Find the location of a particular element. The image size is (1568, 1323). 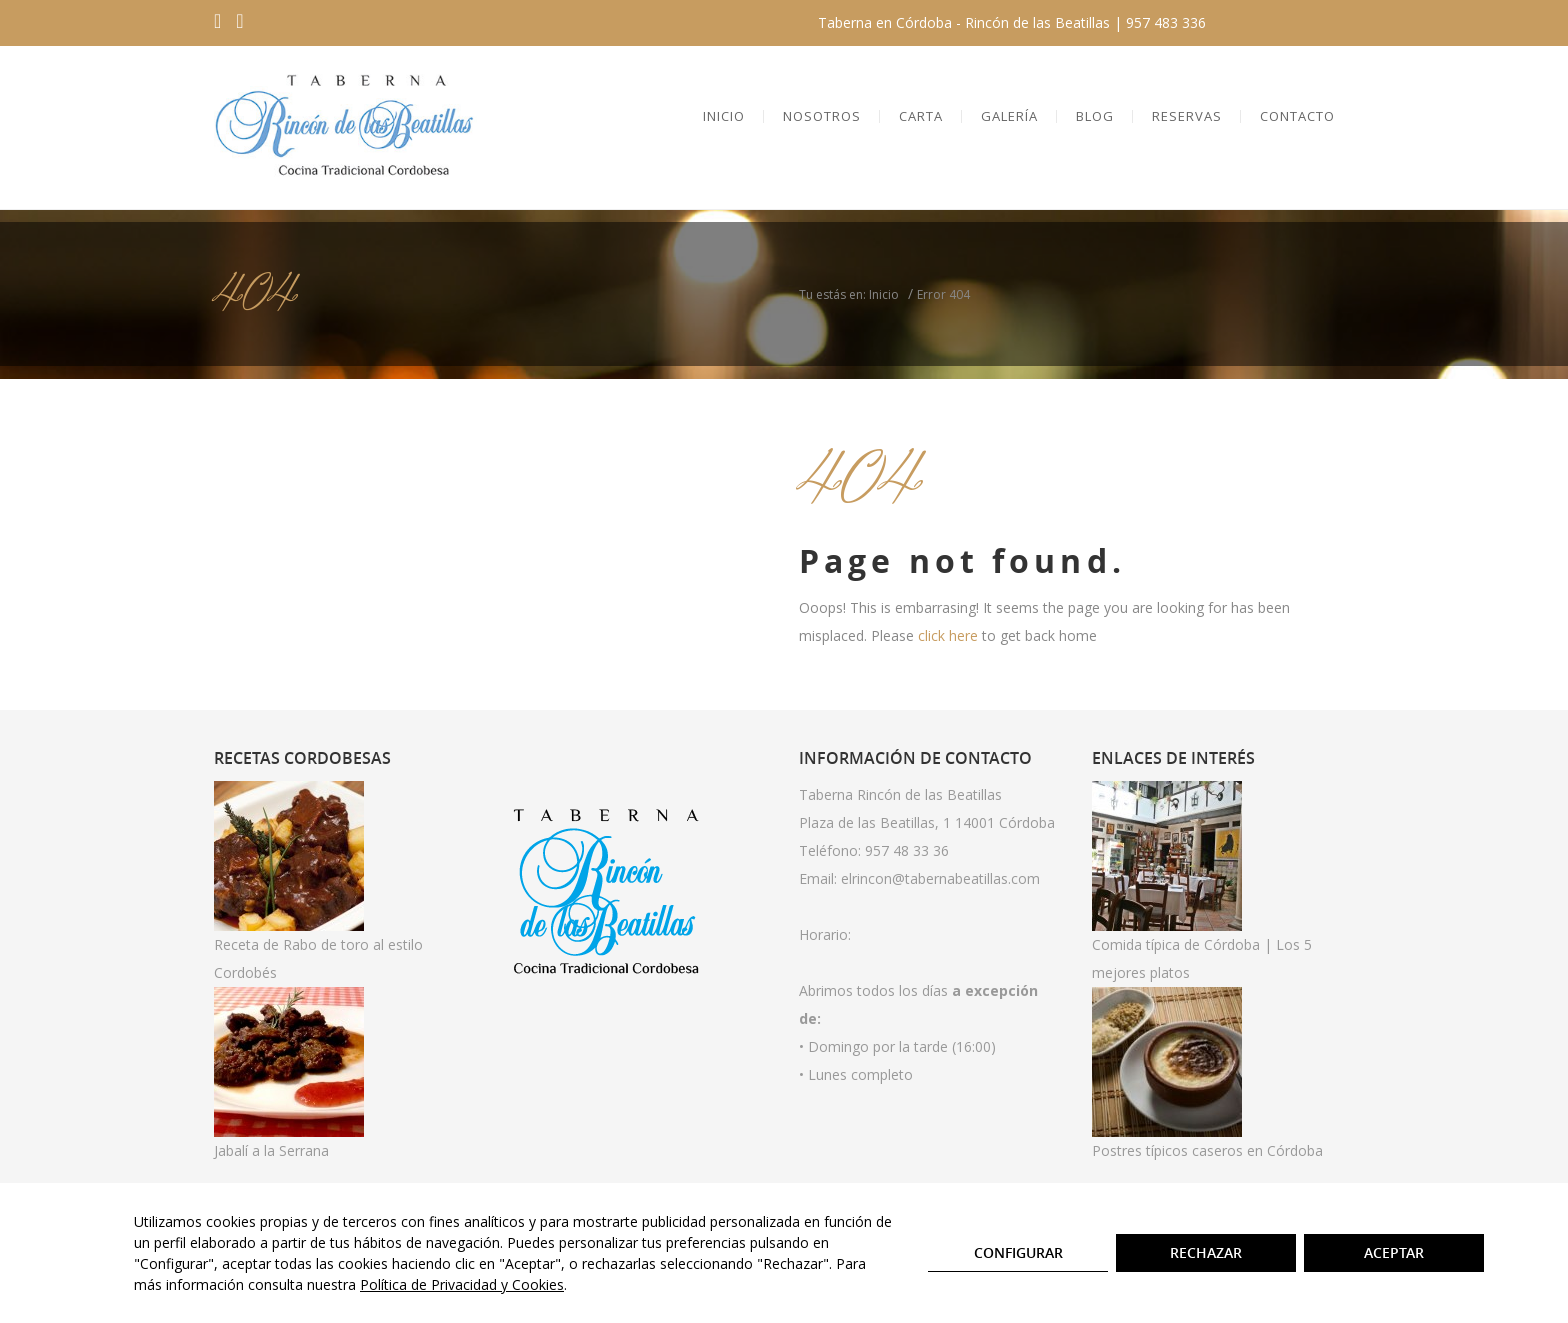

Configurar is located at coordinates (1018, 1252).